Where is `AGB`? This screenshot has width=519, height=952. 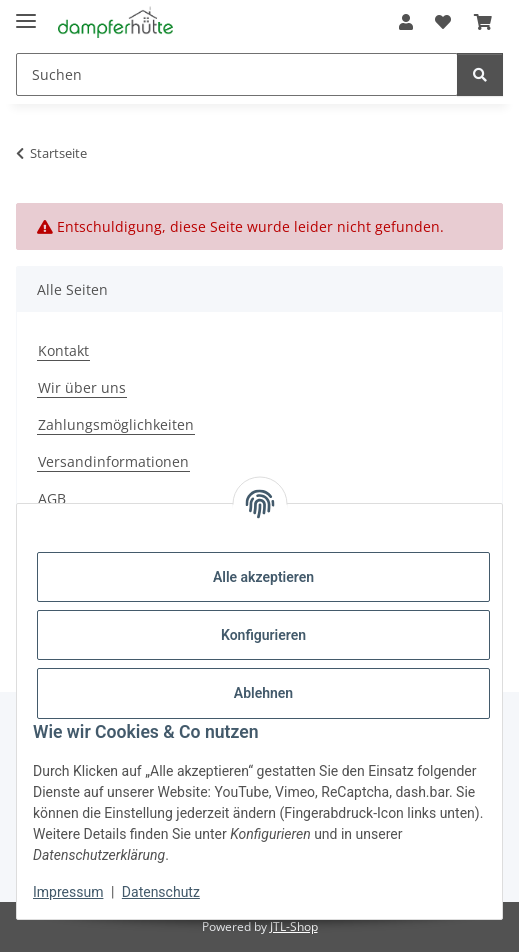 AGB is located at coordinates (52, 498).